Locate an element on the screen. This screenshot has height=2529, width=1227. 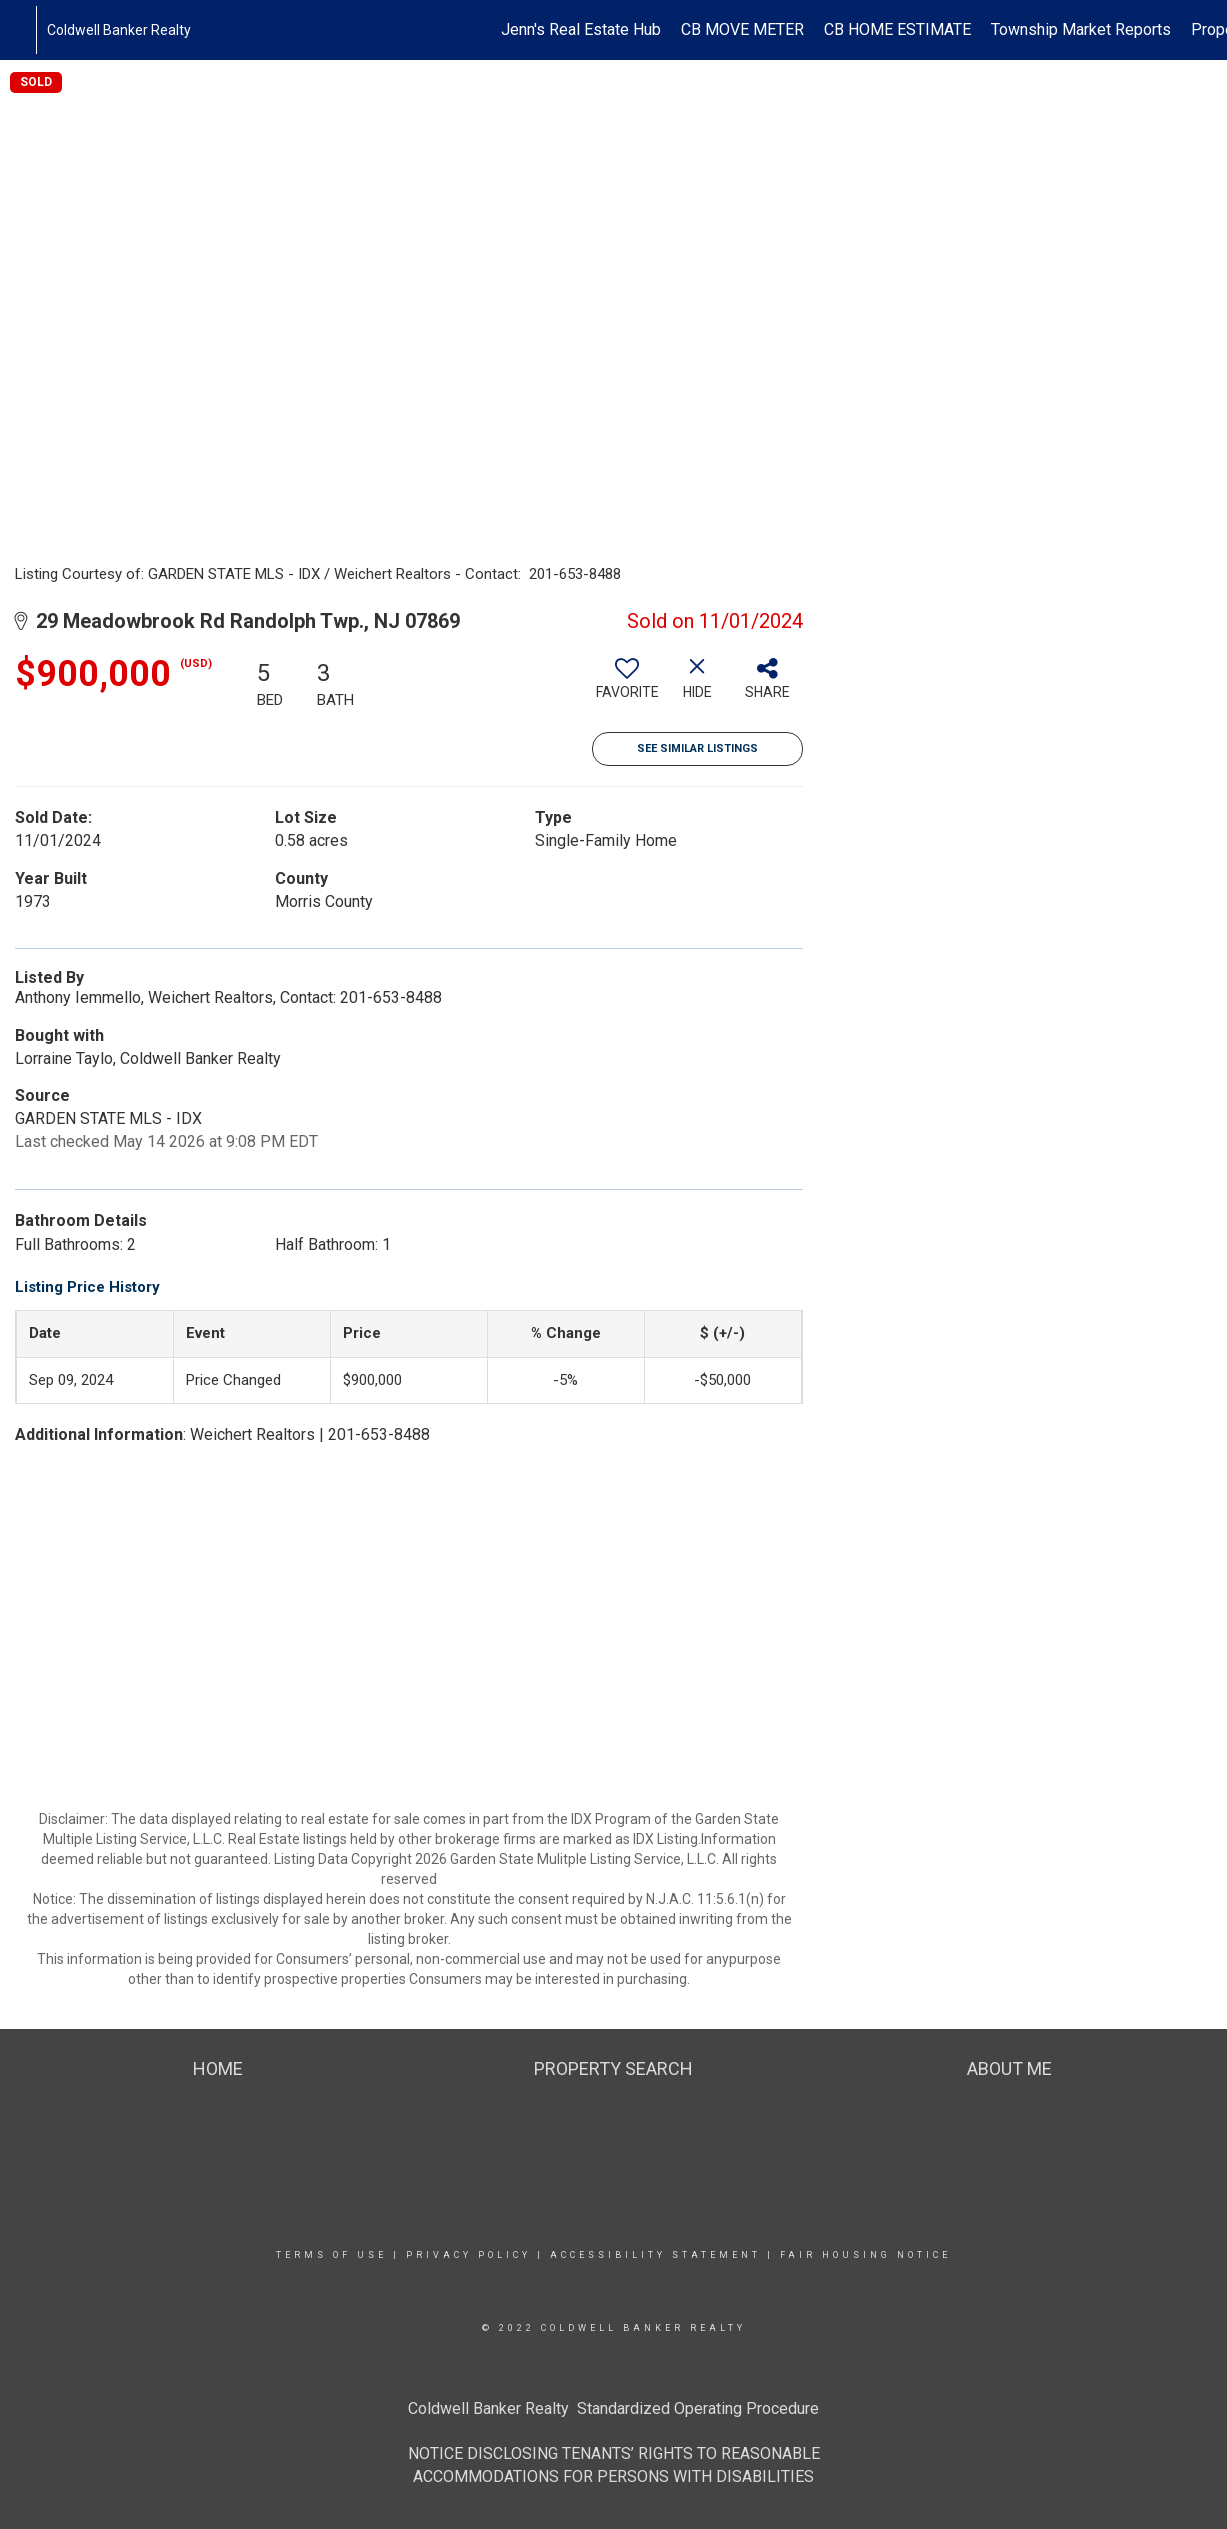
Accessibility Statement is located at coordinates (655, 2255).